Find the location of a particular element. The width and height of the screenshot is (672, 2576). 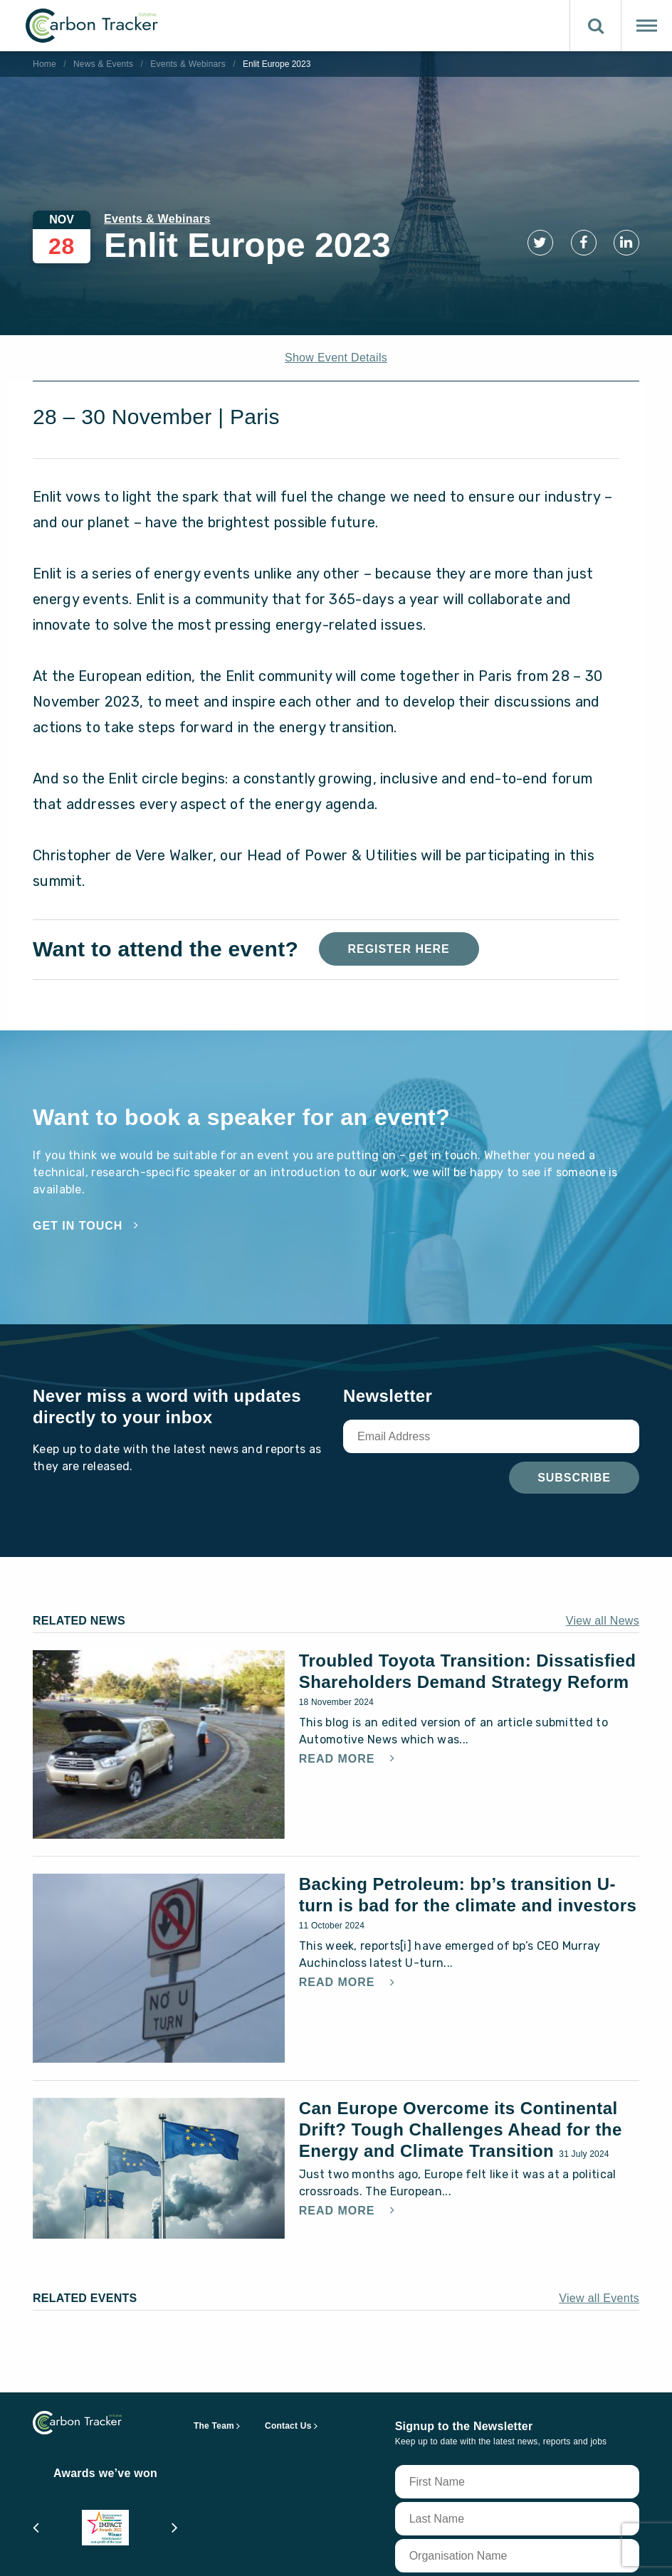

Register Here is located at coordinates (399, 949).